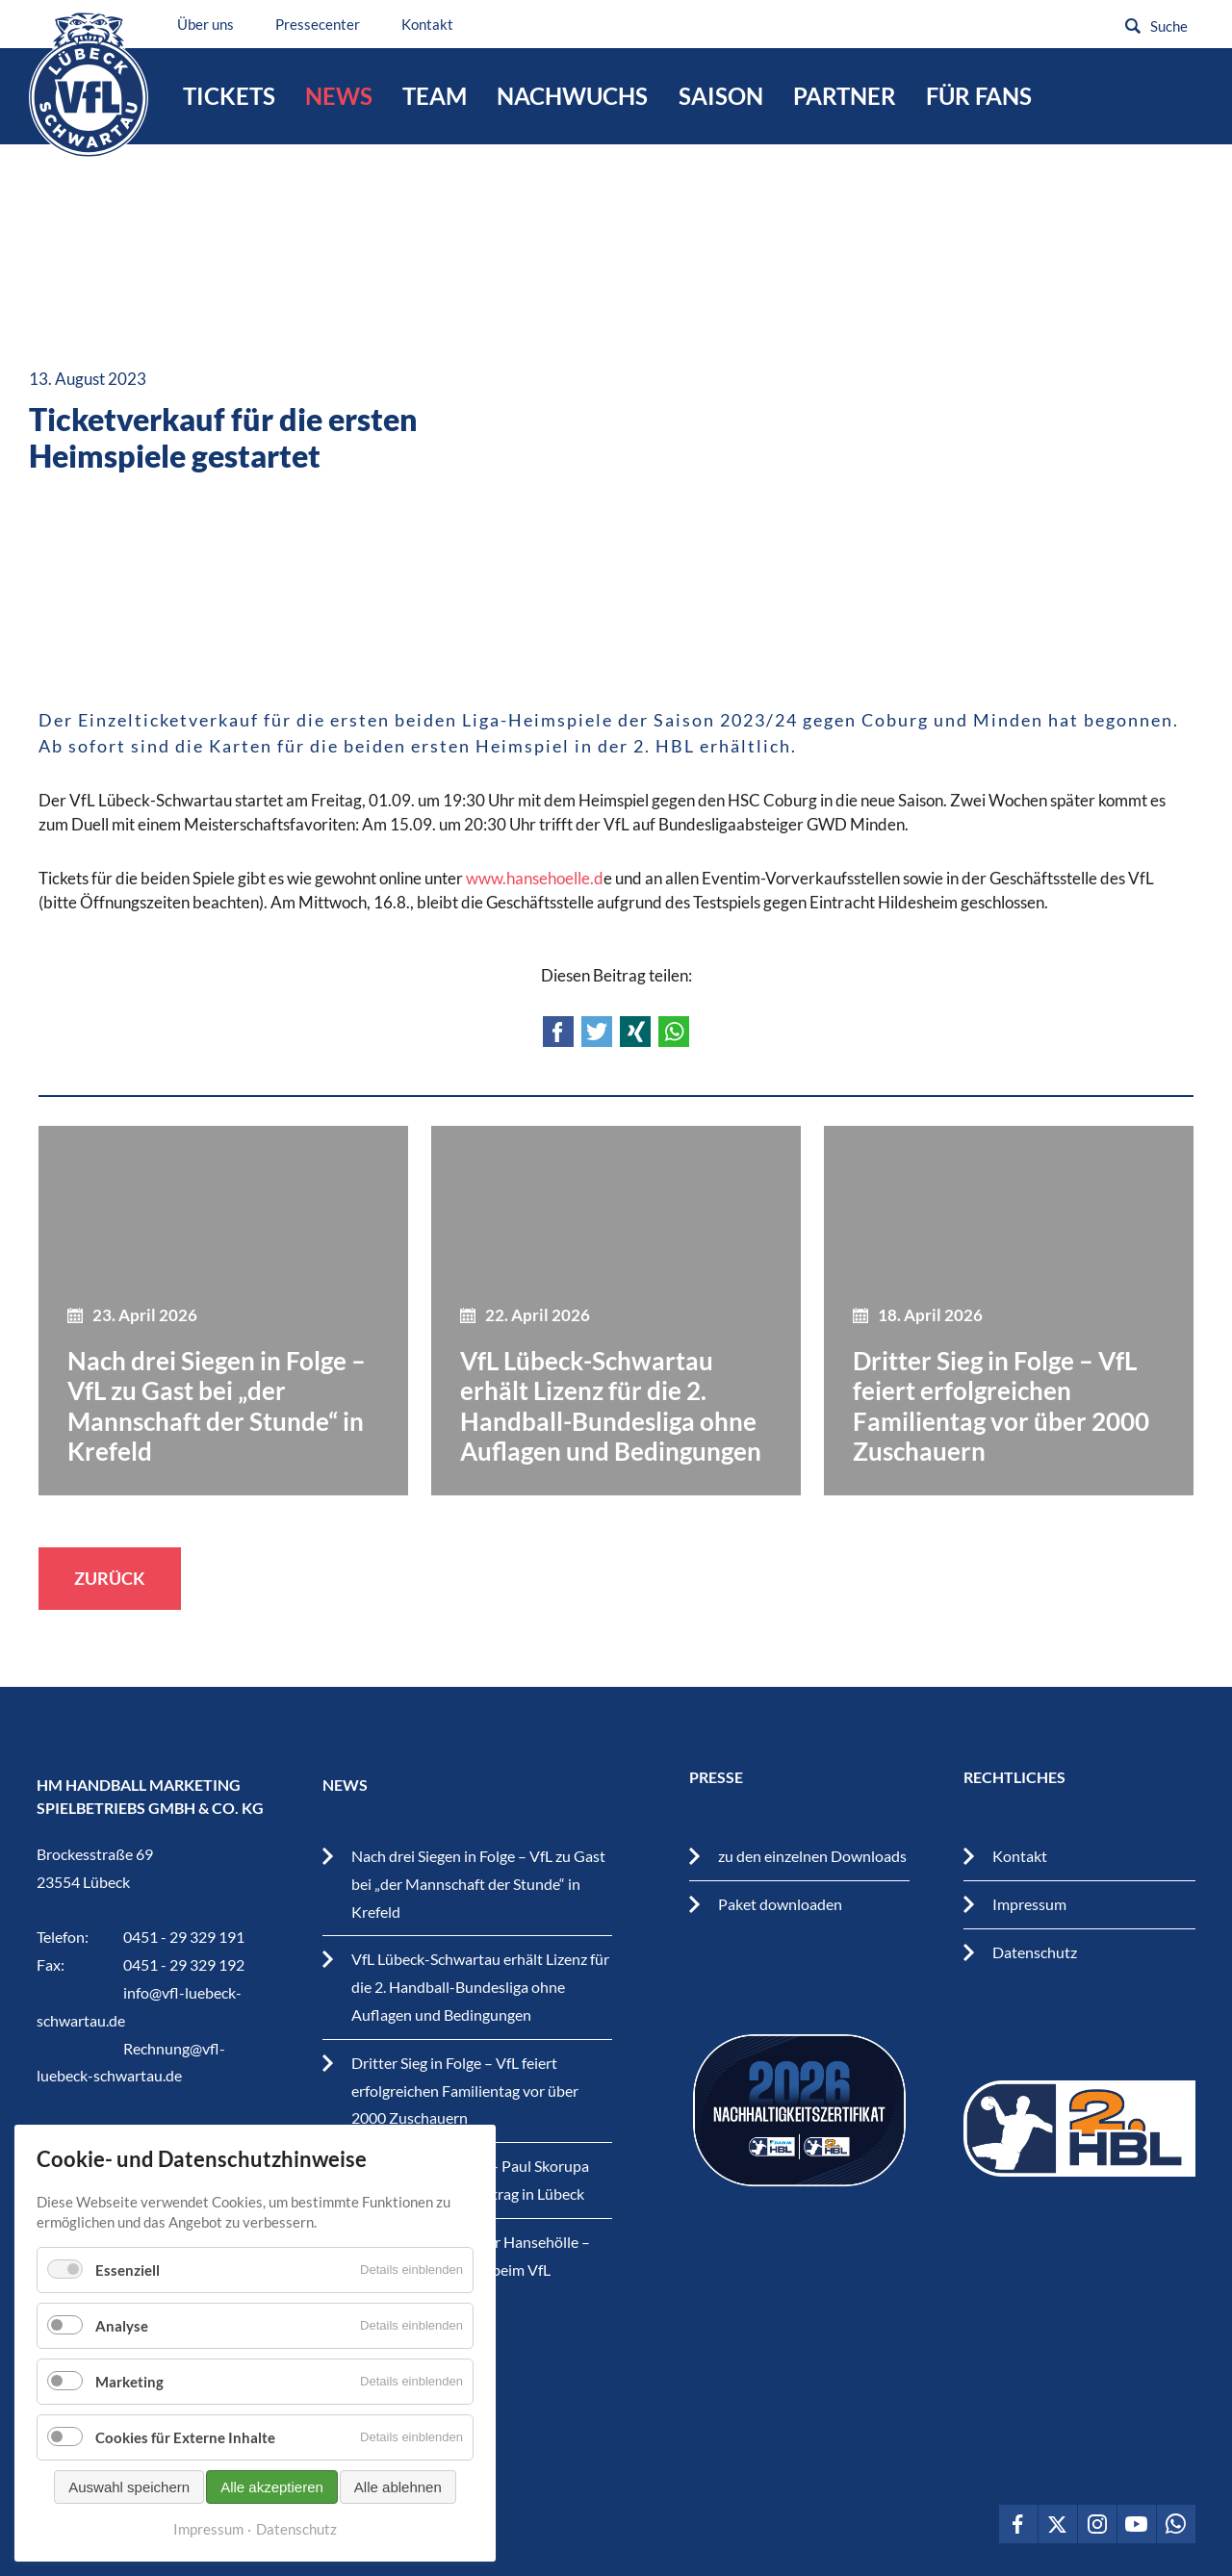 The width and height of the screenshot is (1232, 2576). What do you see at coordinates (206, 24) in the screenshot?
I see `Über uns` at bounding box center [206, 24].